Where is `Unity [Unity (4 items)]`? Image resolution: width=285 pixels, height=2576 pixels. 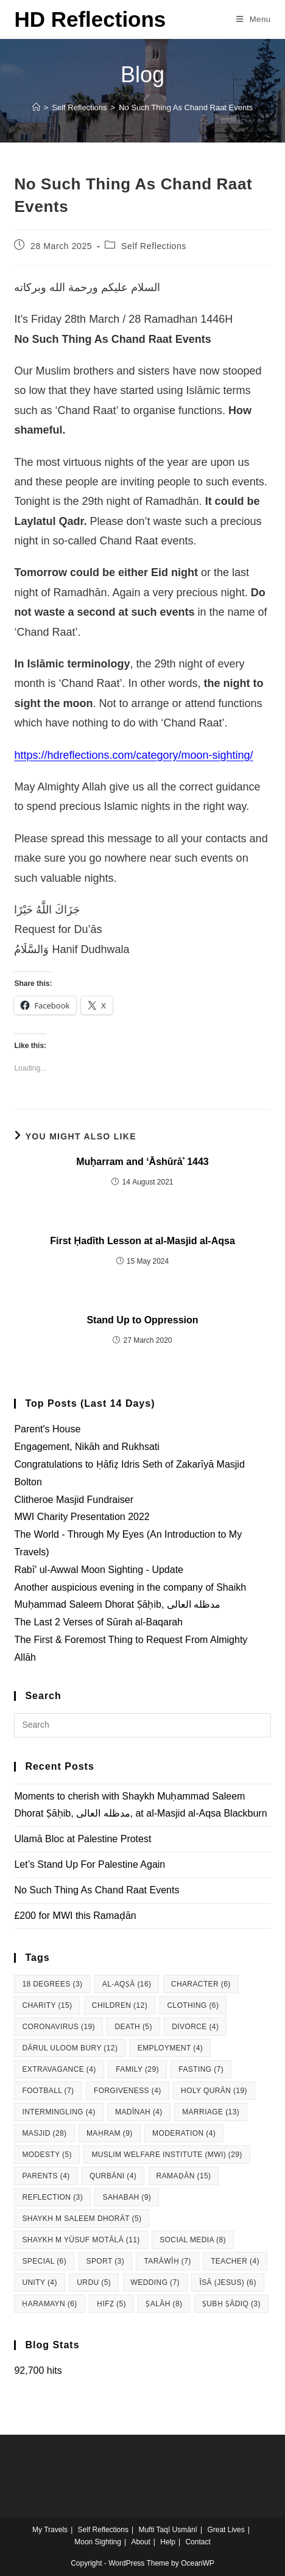
Unity [Unity (4 items)] is located at coordinates (39, 2282).